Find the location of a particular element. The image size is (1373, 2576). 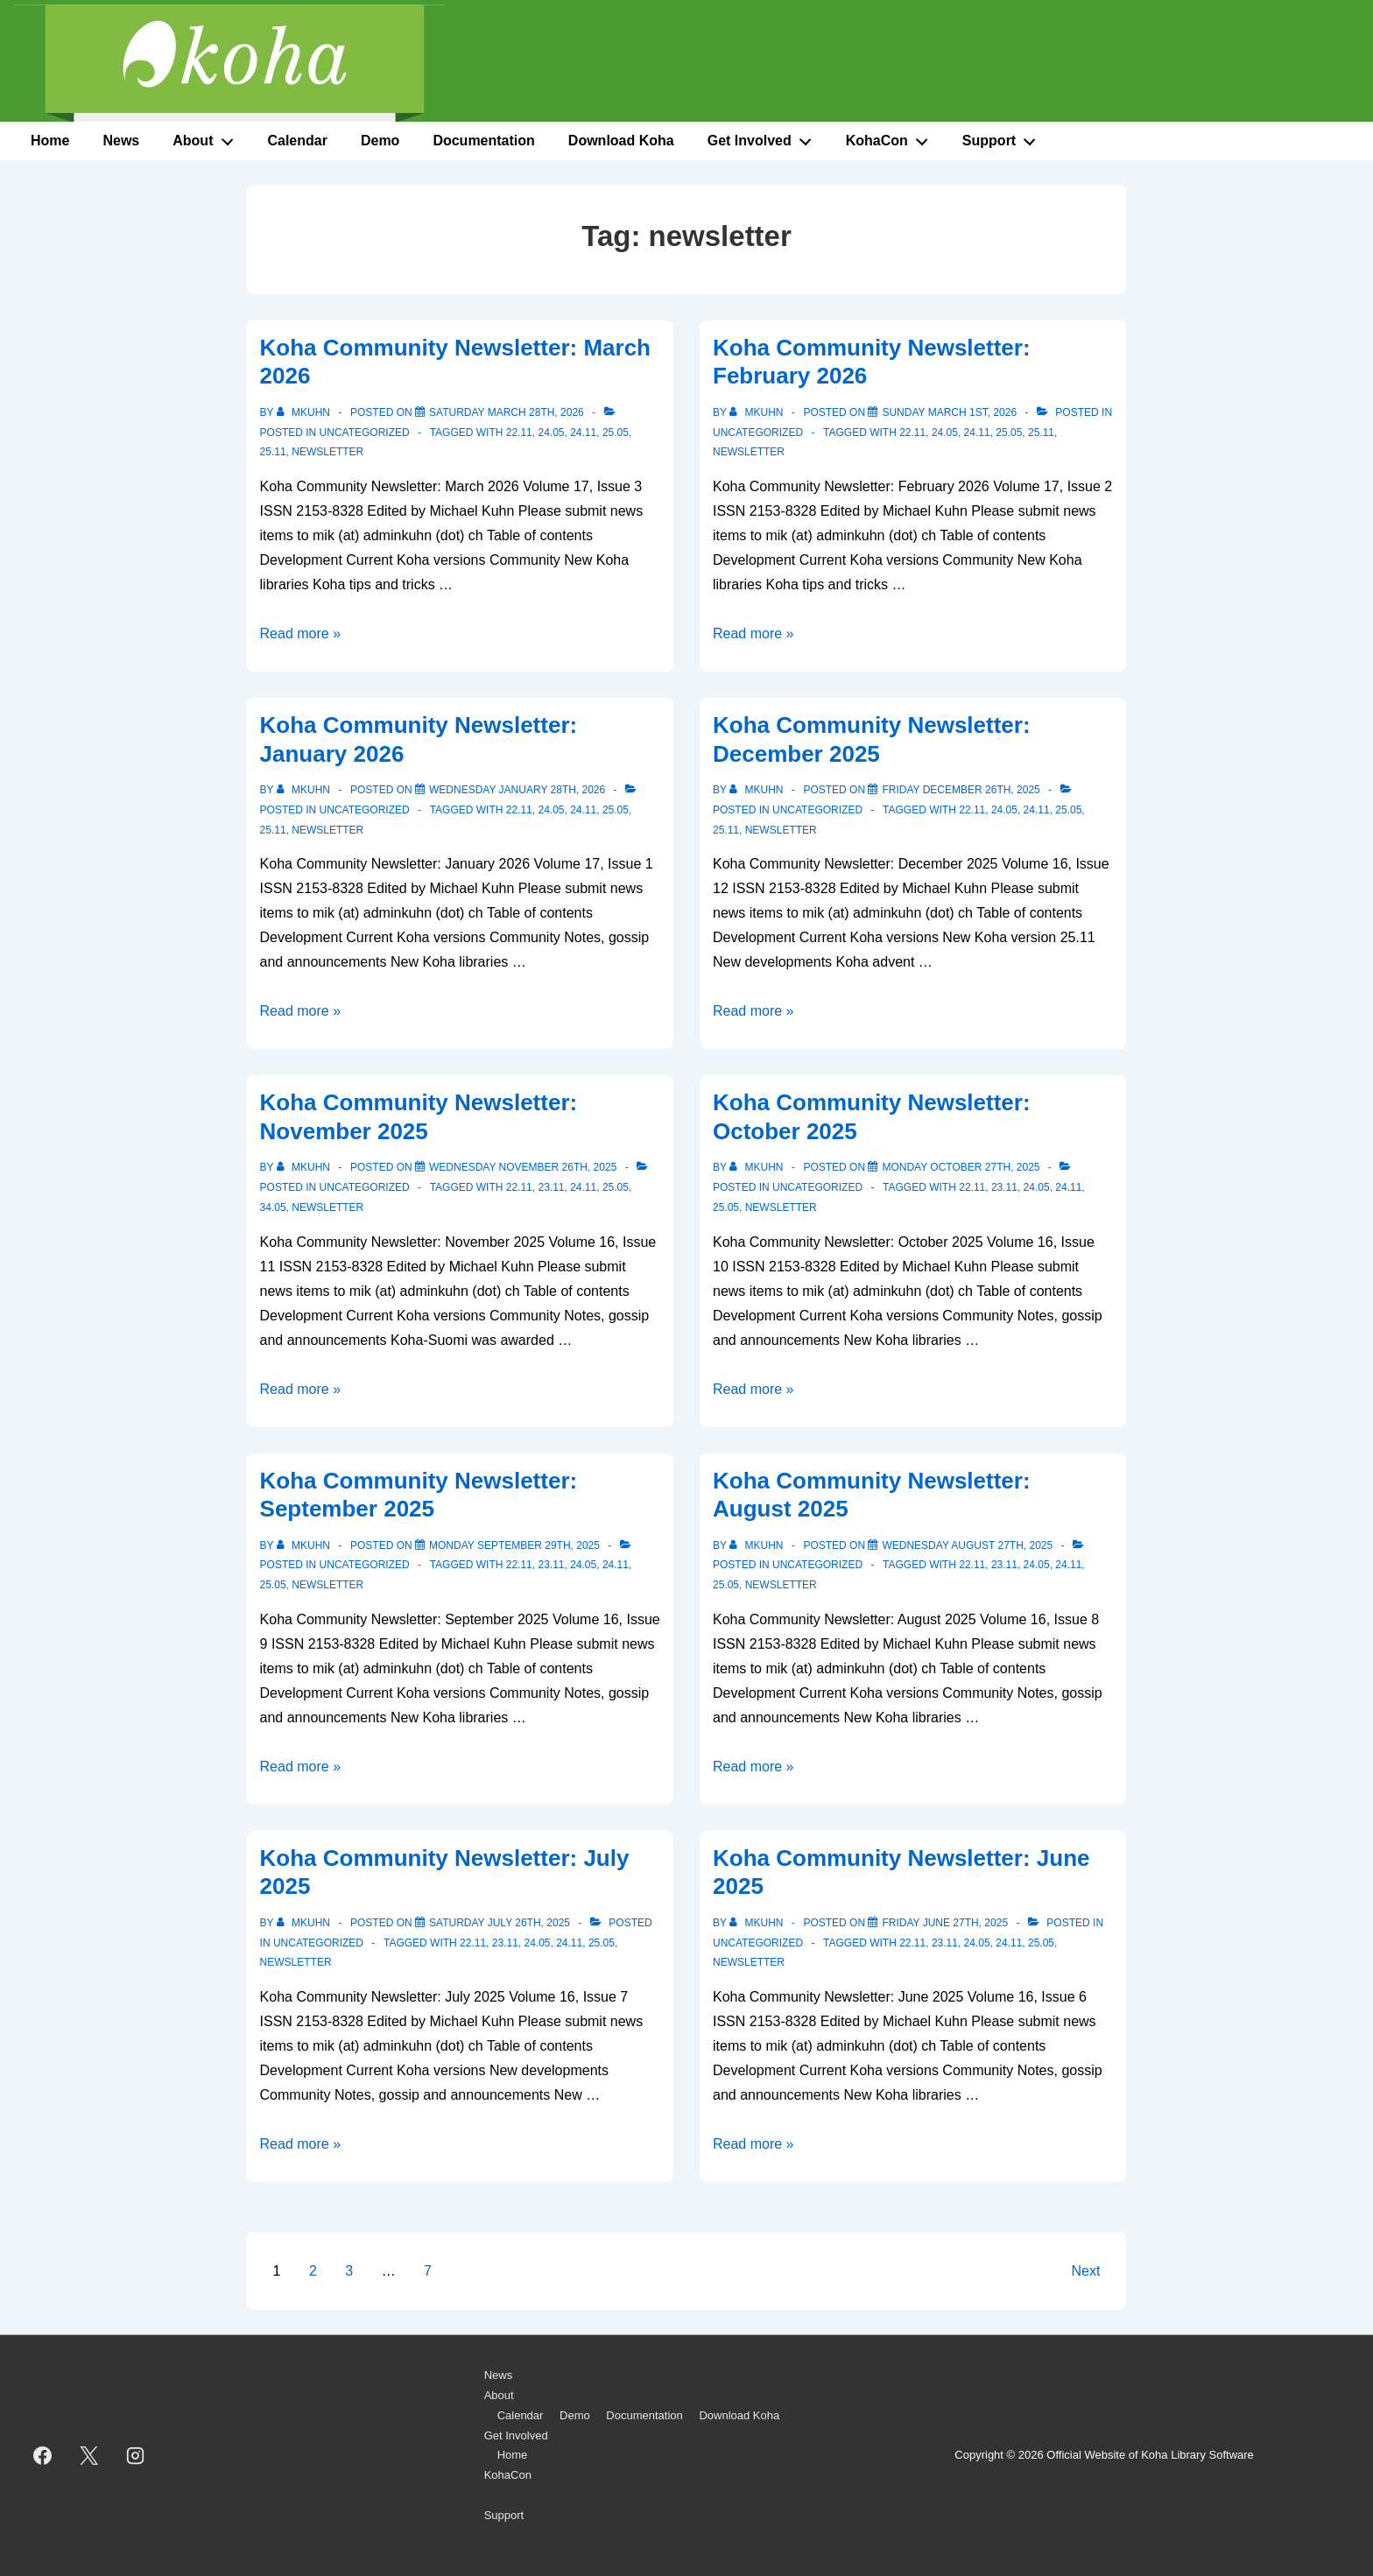

KohaCon is located at coordinates (892, 137).